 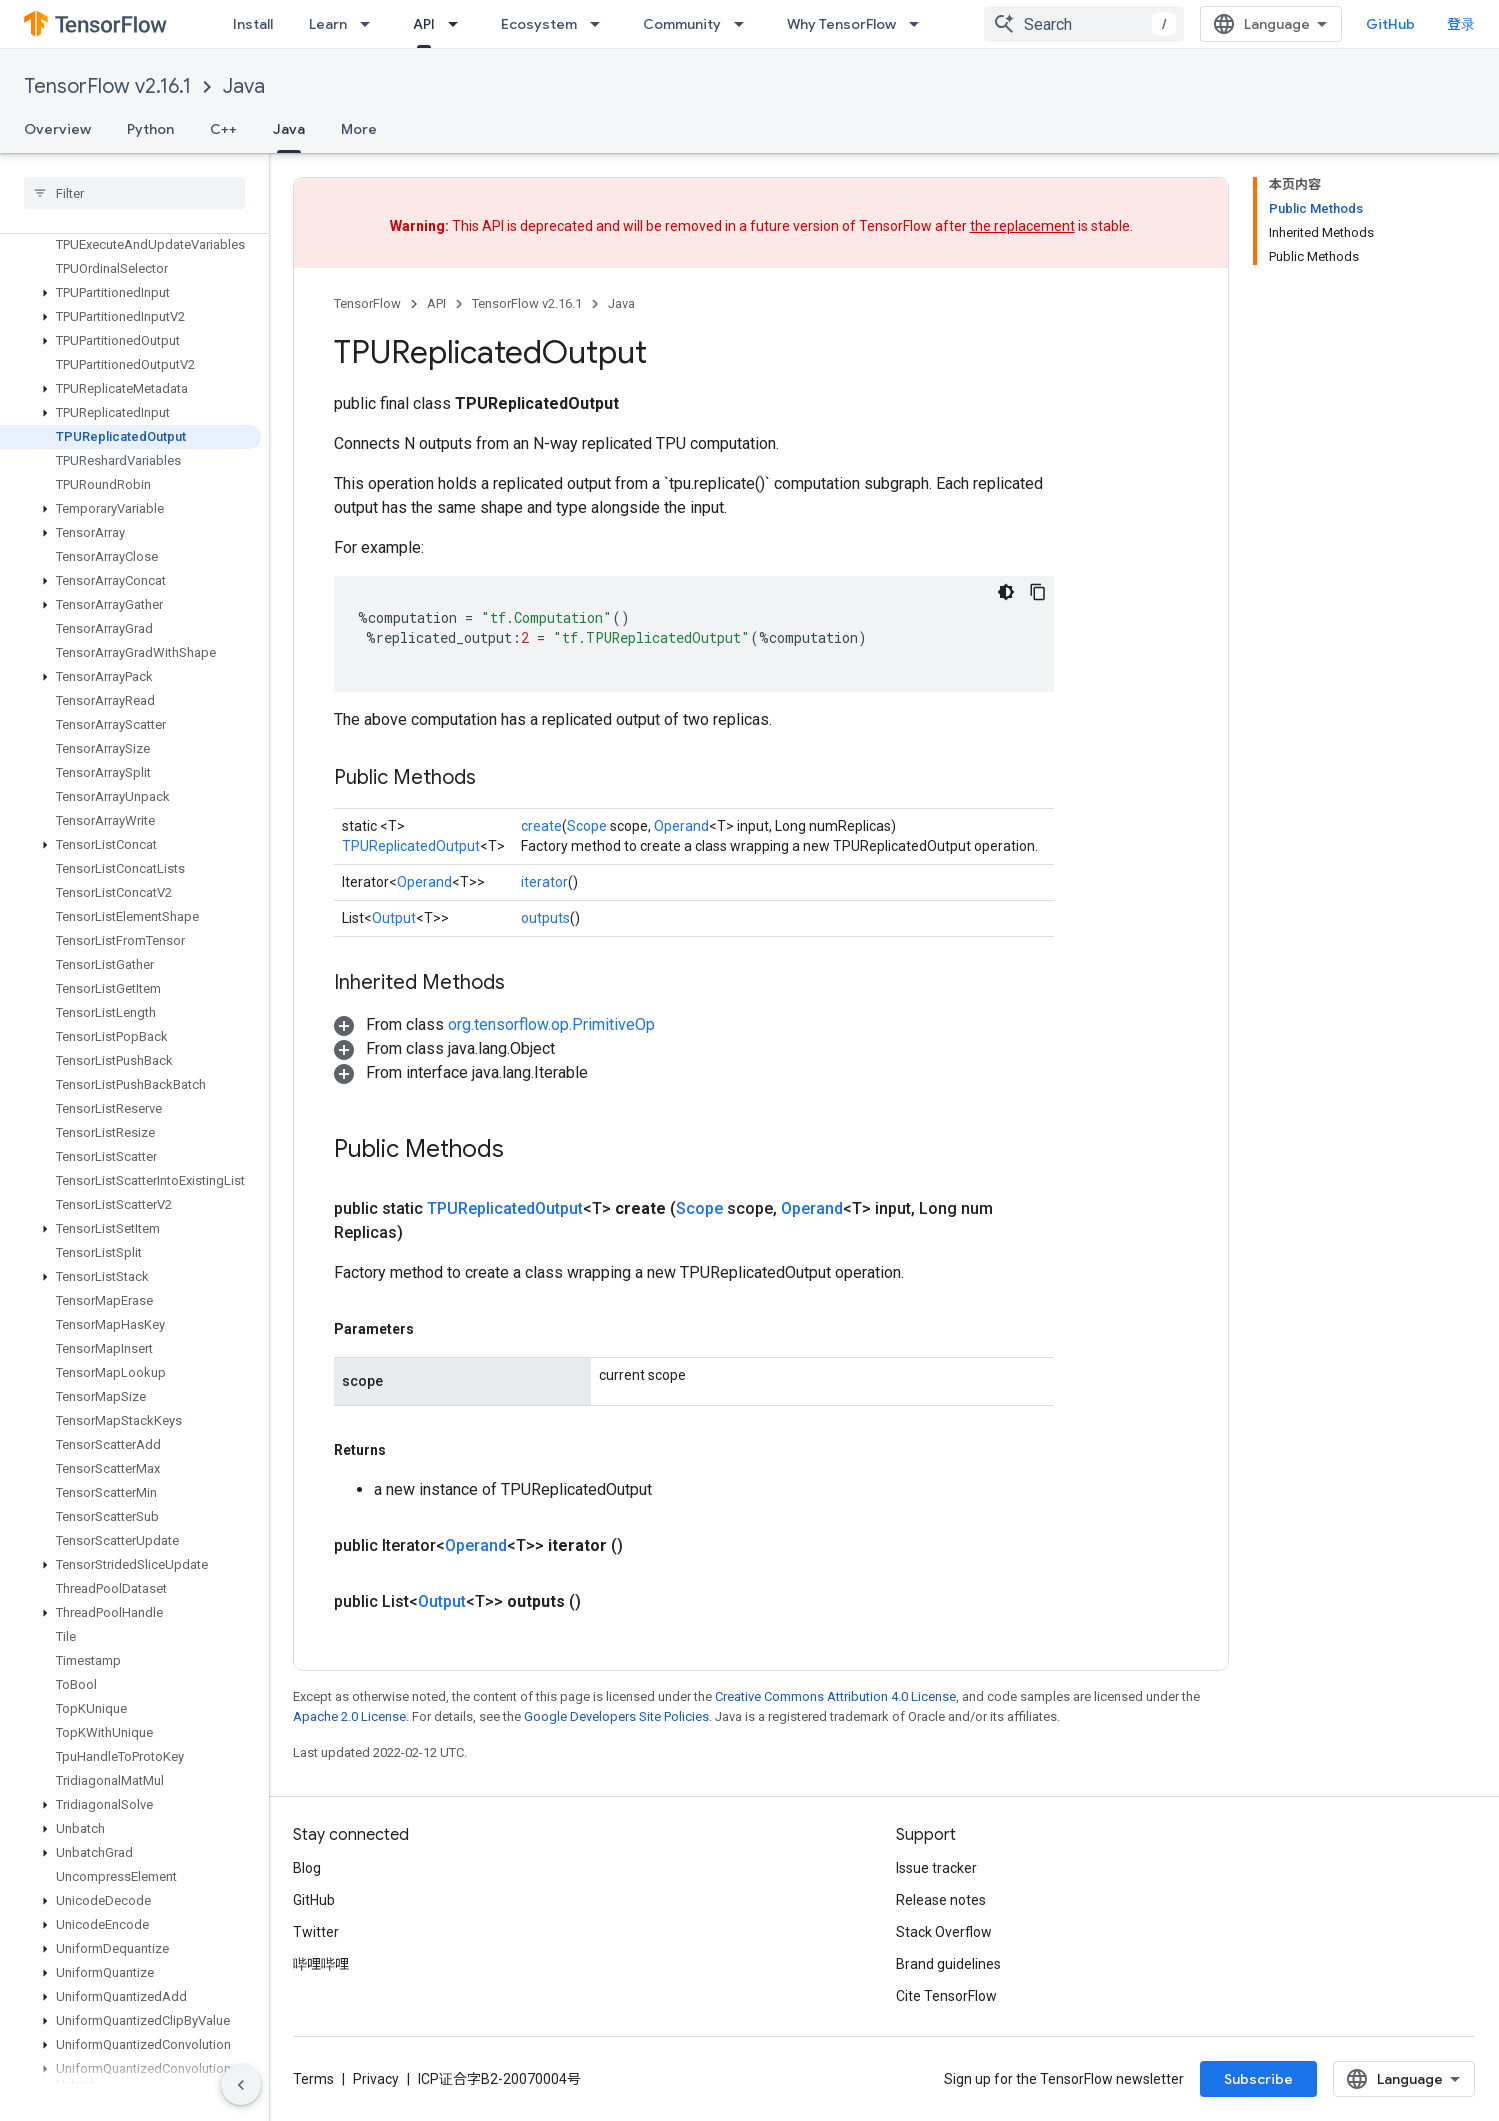 I want to click on [Dropdown menu for Community], so click(x=745, y=24).